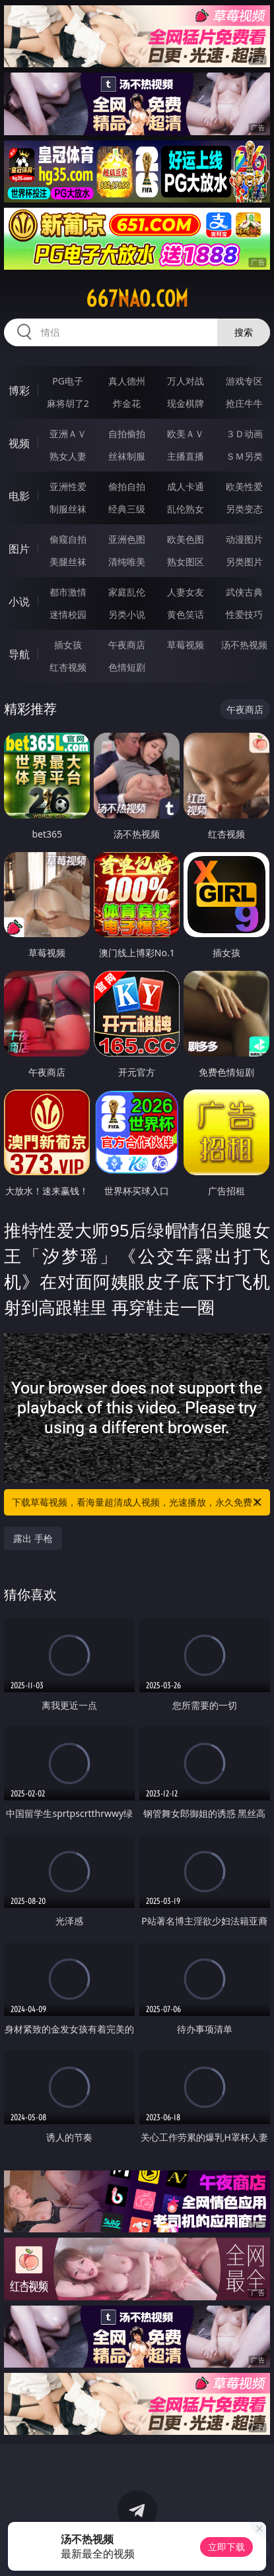  I want to click on 小说, so click(19, 601).